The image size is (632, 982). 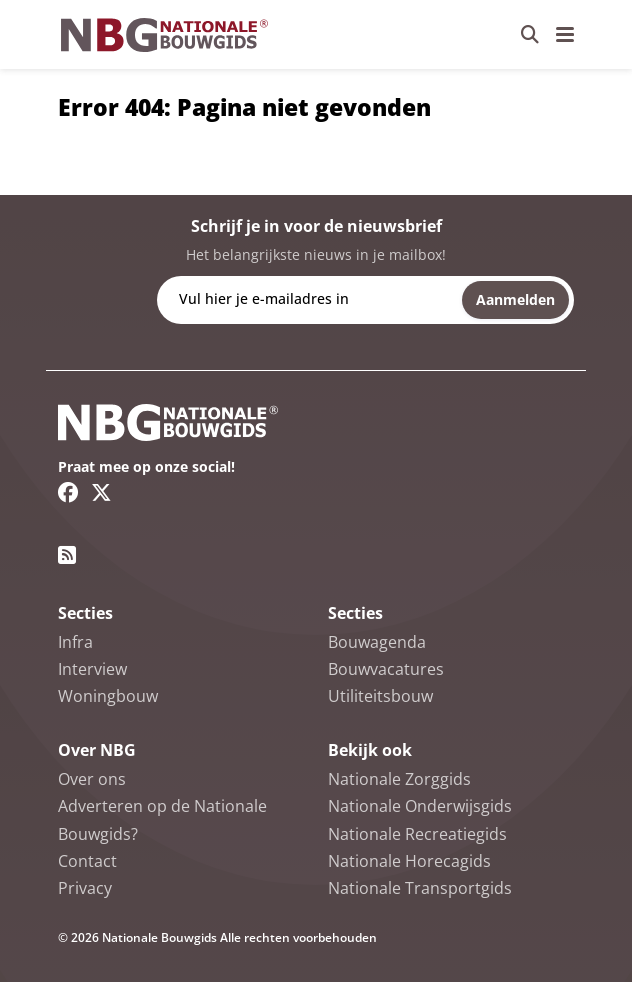 What do you see at coordinates (108, 696) in the screenshot?
I see `Woningbouw` at bounding box center [108, 696].